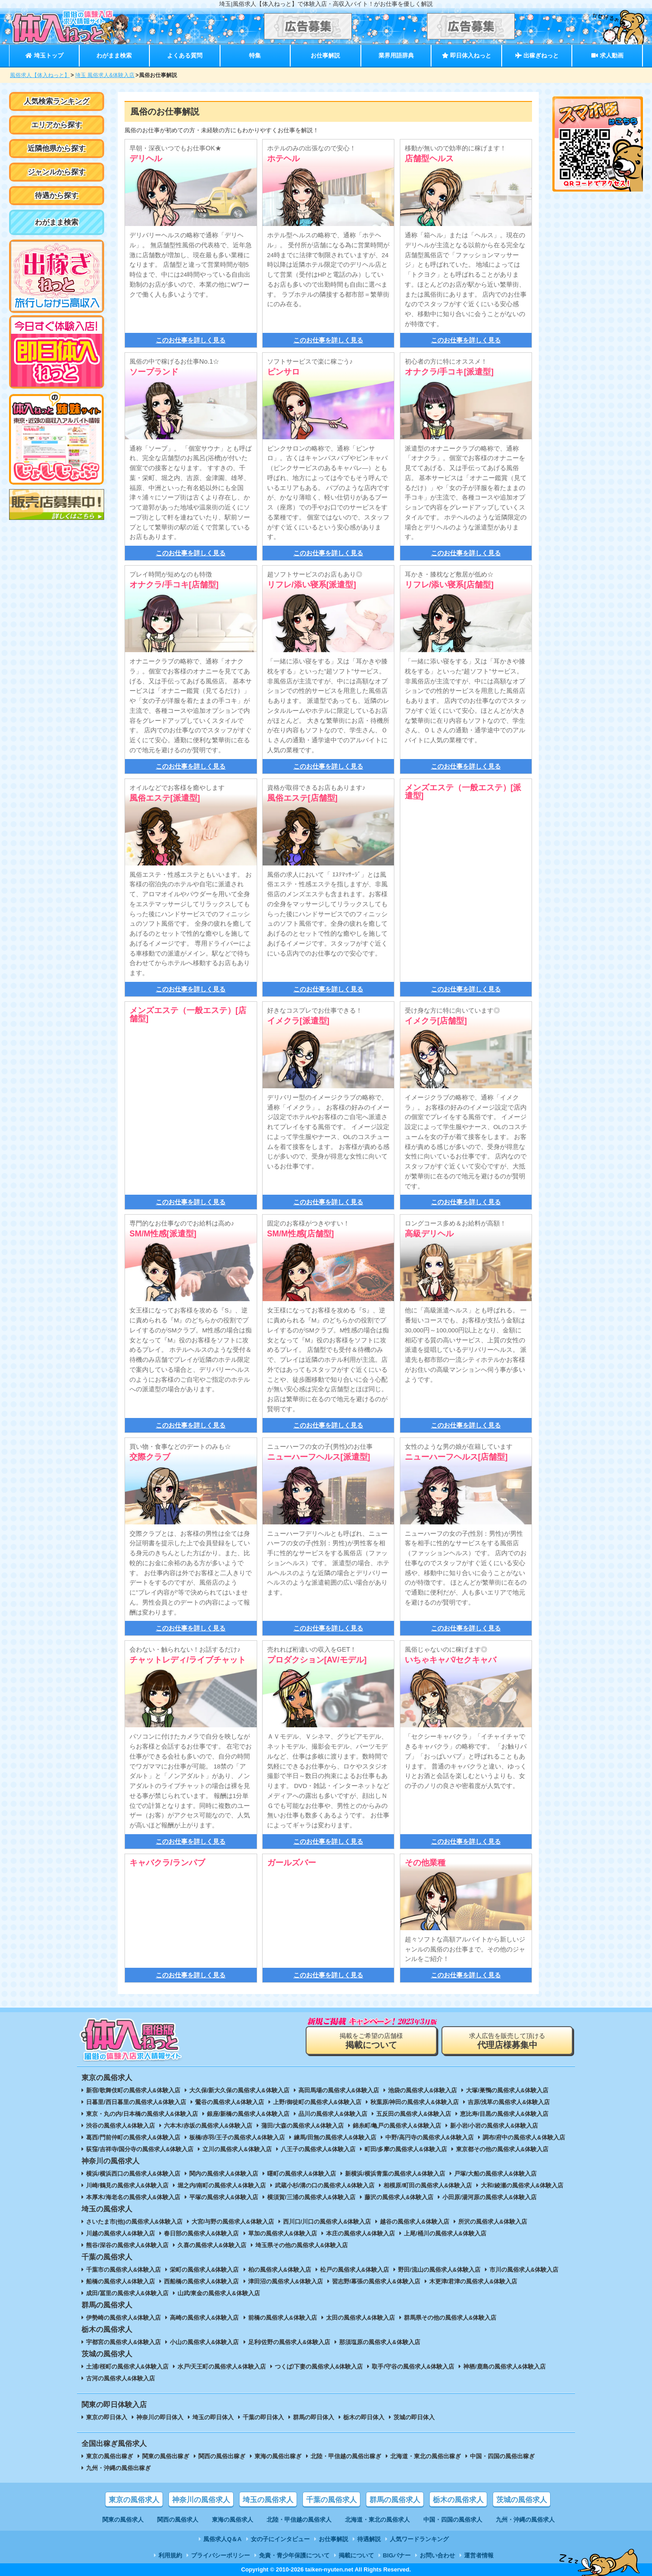  Describe the element at coordinates (504, 2366) in the screenshot. I see `神栖/鹿島の風俗求人&体験入店` at that location.